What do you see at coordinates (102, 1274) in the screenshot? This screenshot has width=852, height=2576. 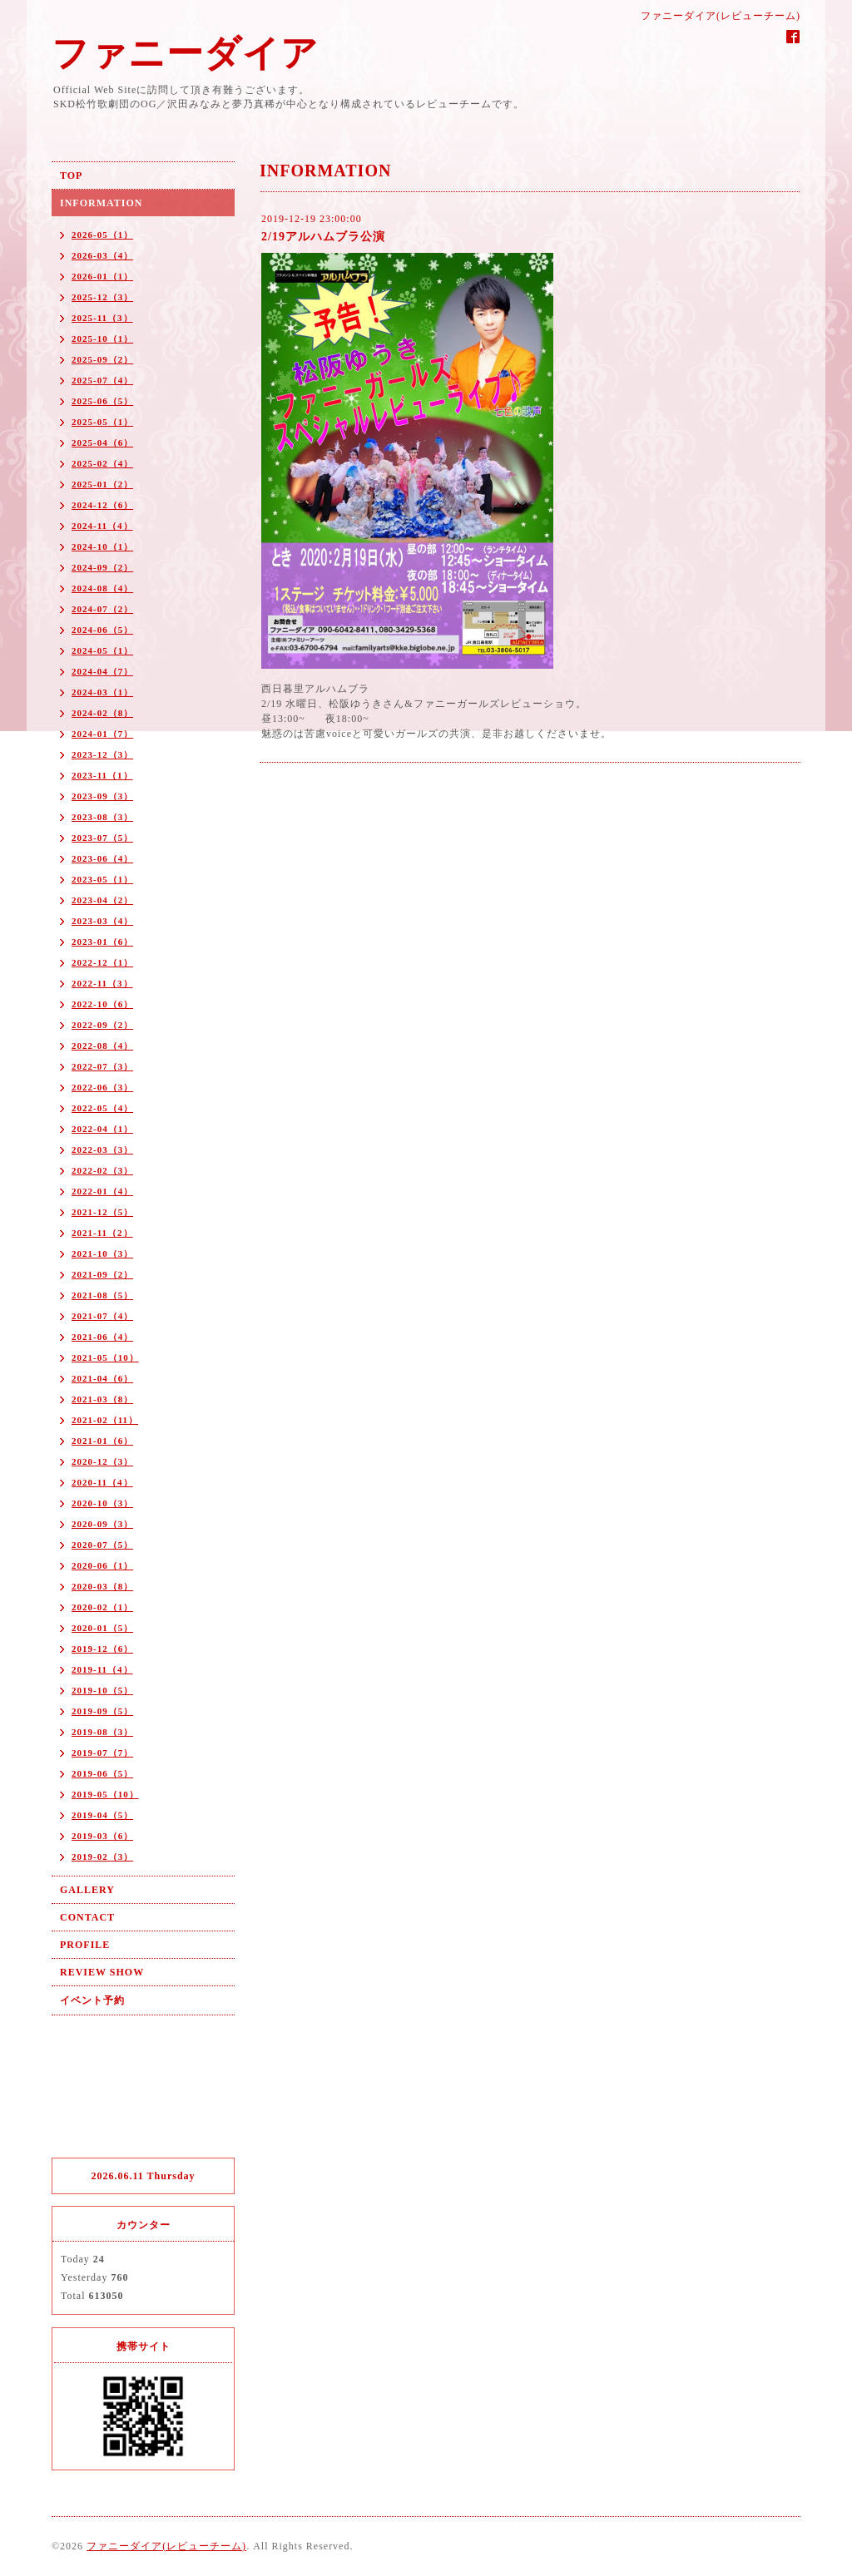 I see `2021-09（2）` at bounding box center [102, 1274].